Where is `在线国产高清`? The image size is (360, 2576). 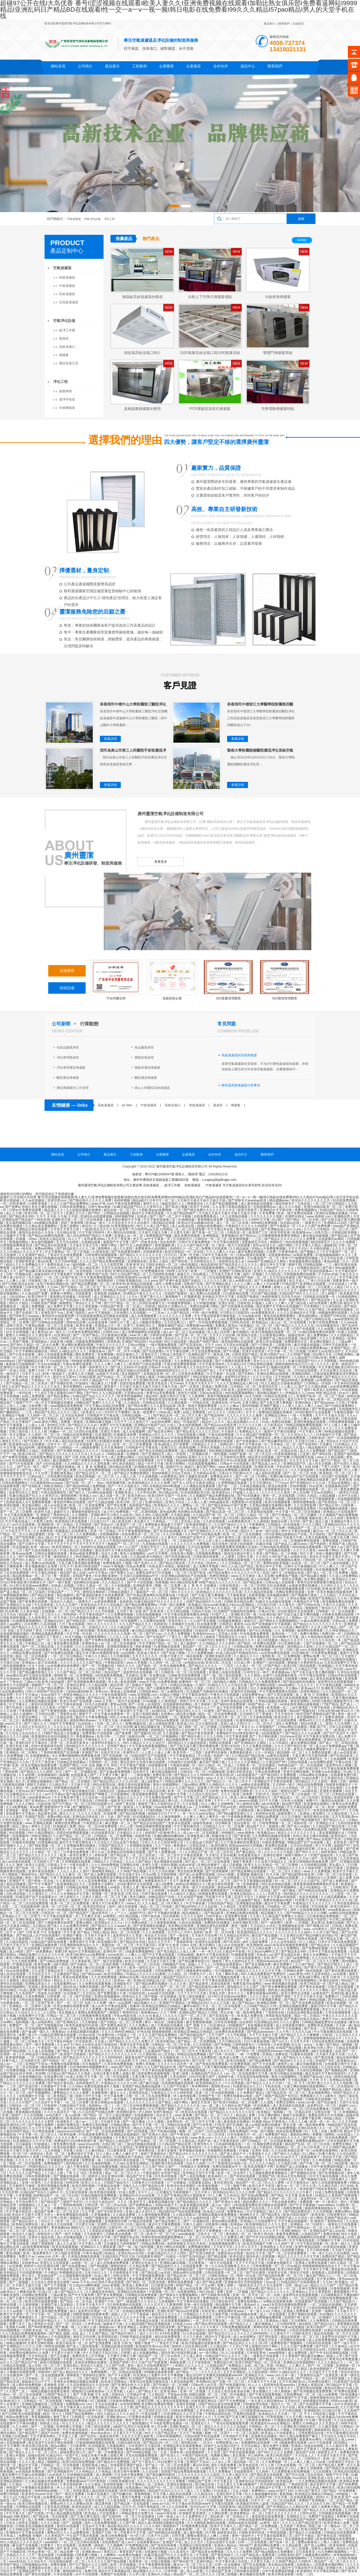
在线国产高清 is located at coordinates (331, 1839).